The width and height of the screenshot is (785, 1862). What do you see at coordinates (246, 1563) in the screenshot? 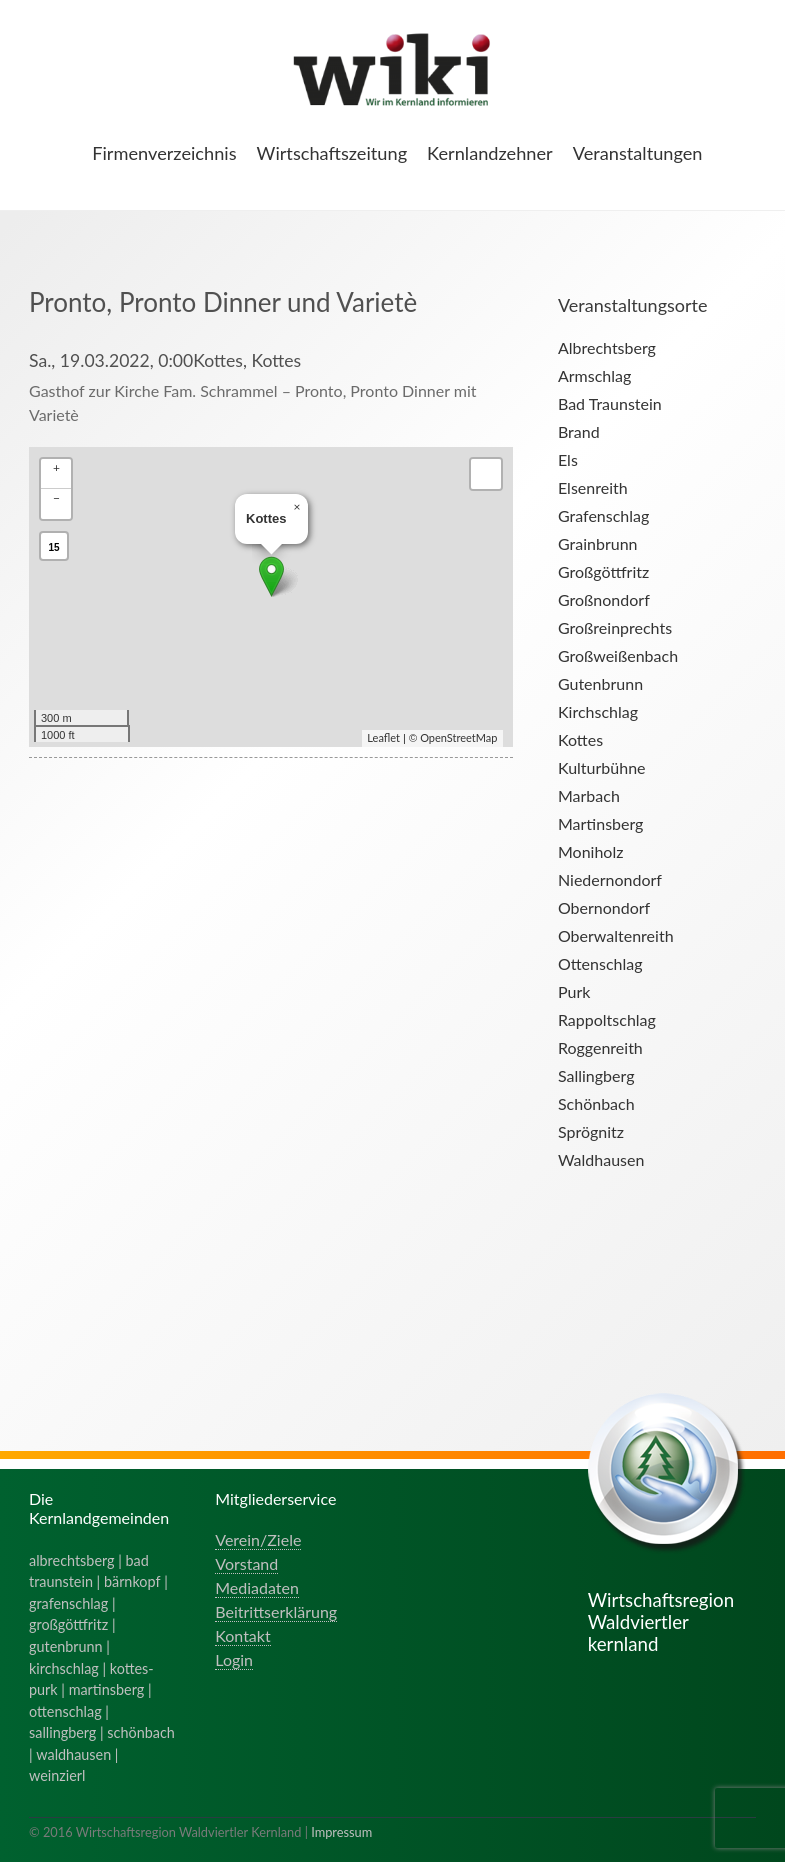
I see `Vorstand` at bounding box center [246, 1563].